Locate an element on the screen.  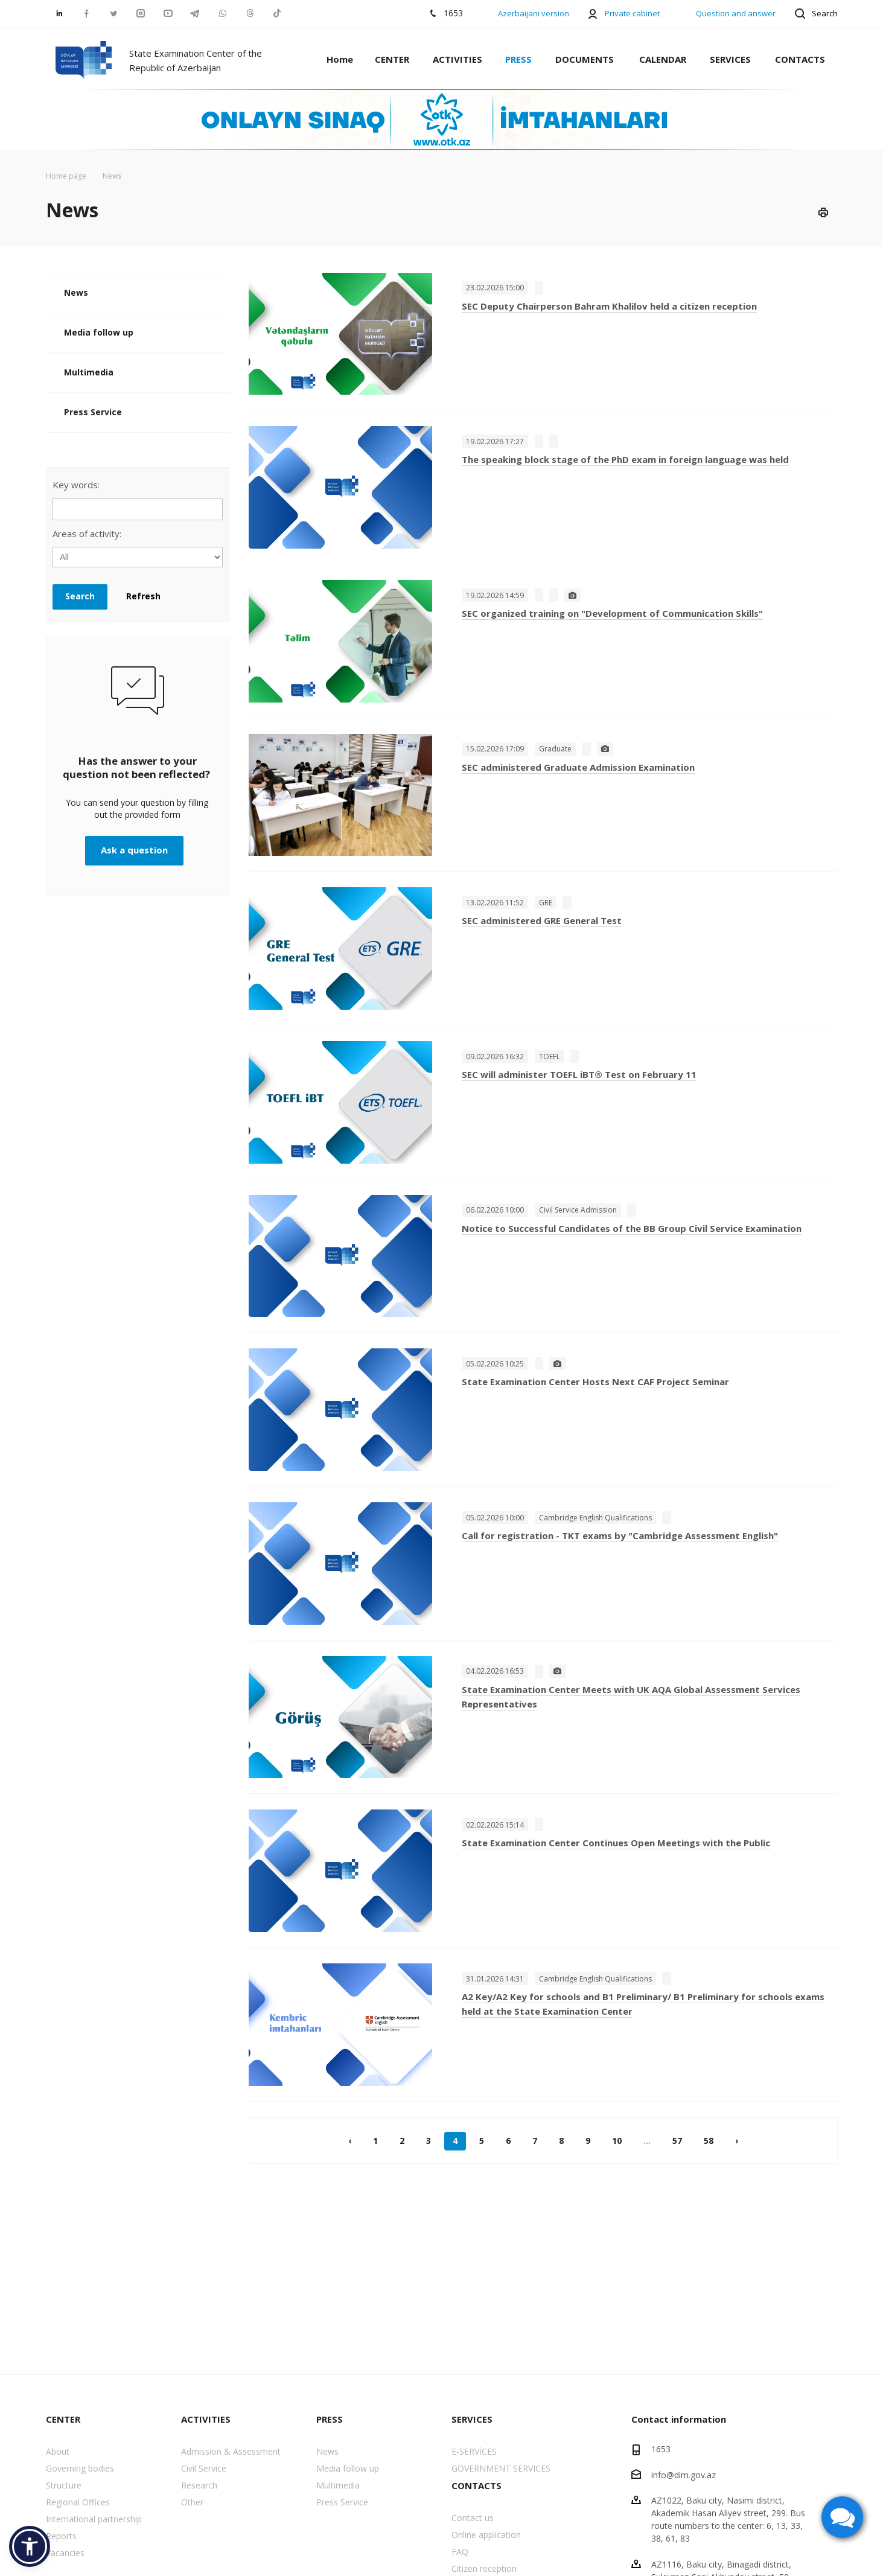
SEC administered Graduate Admission Examination is located at coordinates (578, 767).